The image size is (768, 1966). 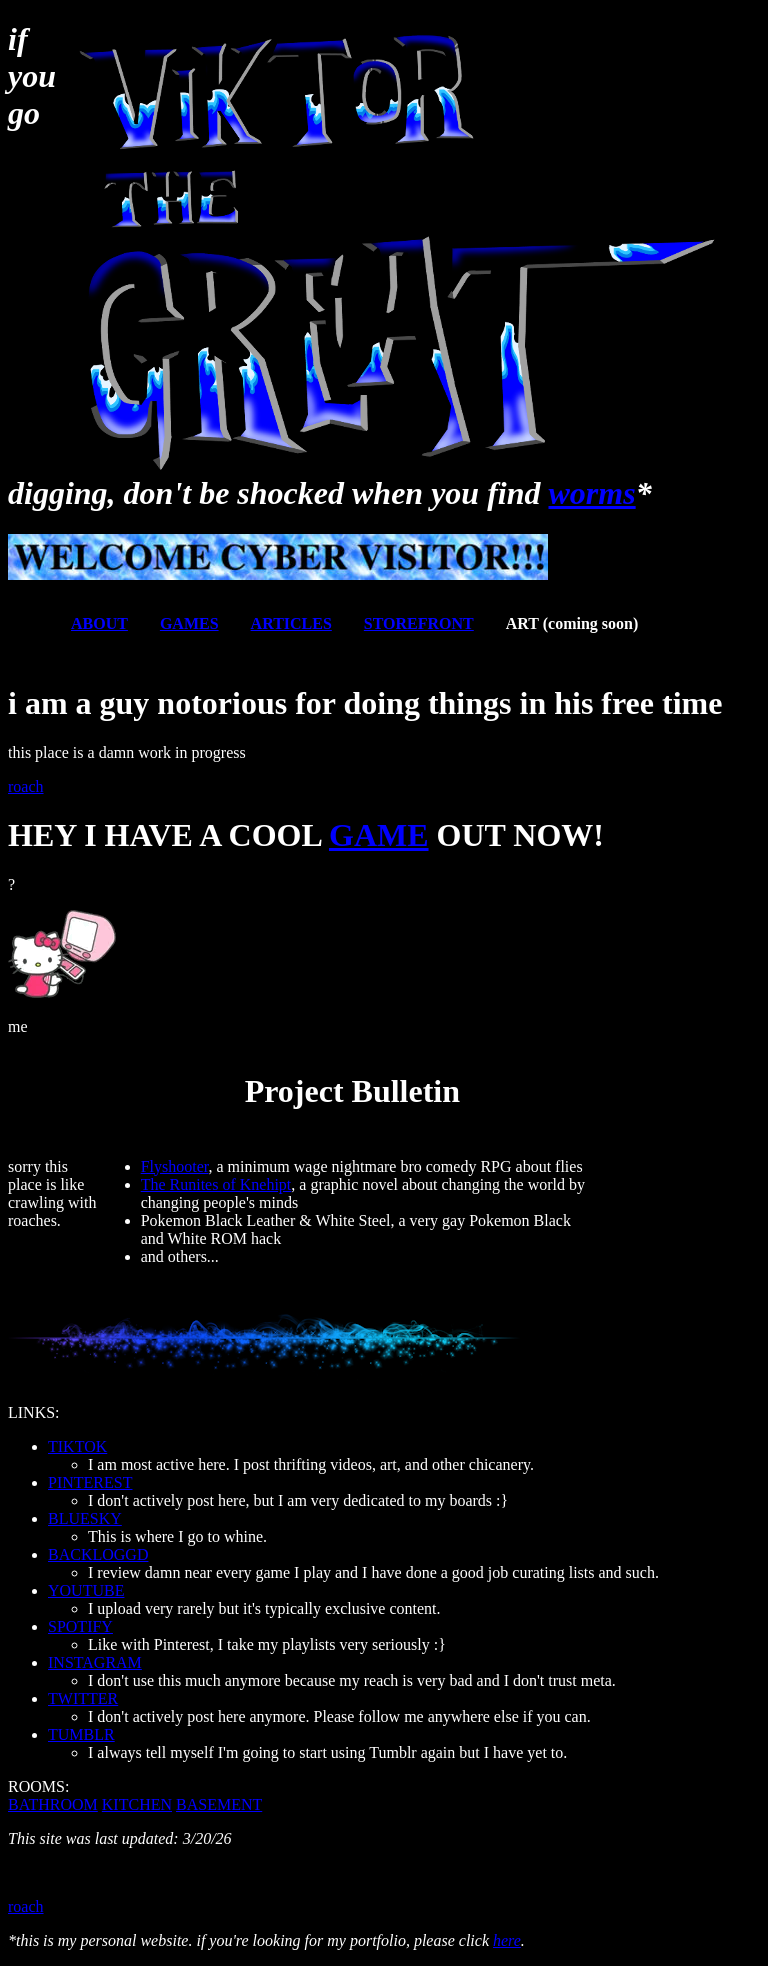 I want to click on worms, so click(x=592, y=493).